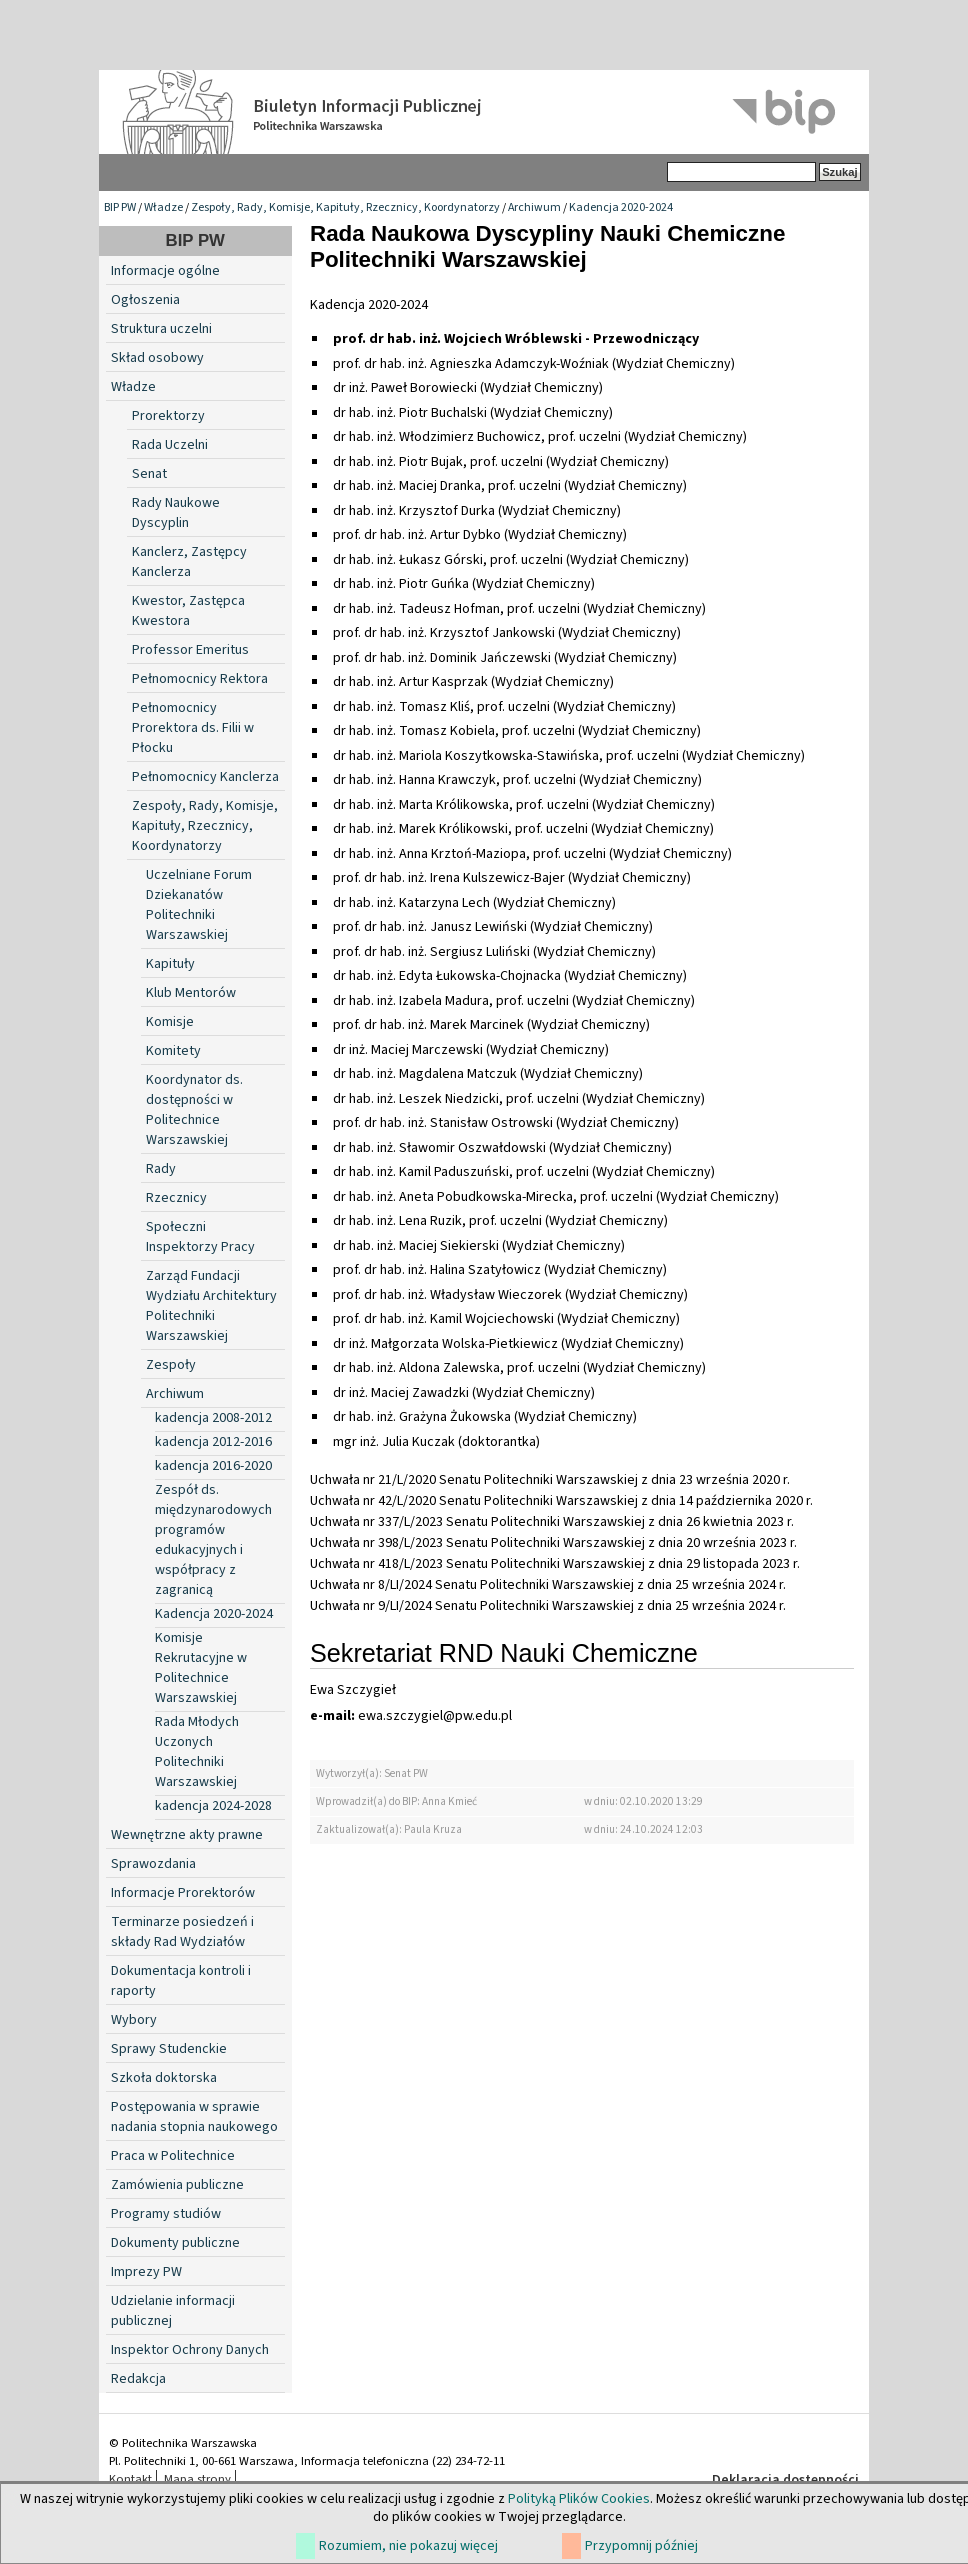 This screenshot has height=2564, width=968. What do you see at coordinates (138, 2379) in the screenshot?
I see `Redakcja` at bounding box center [138, 2379].